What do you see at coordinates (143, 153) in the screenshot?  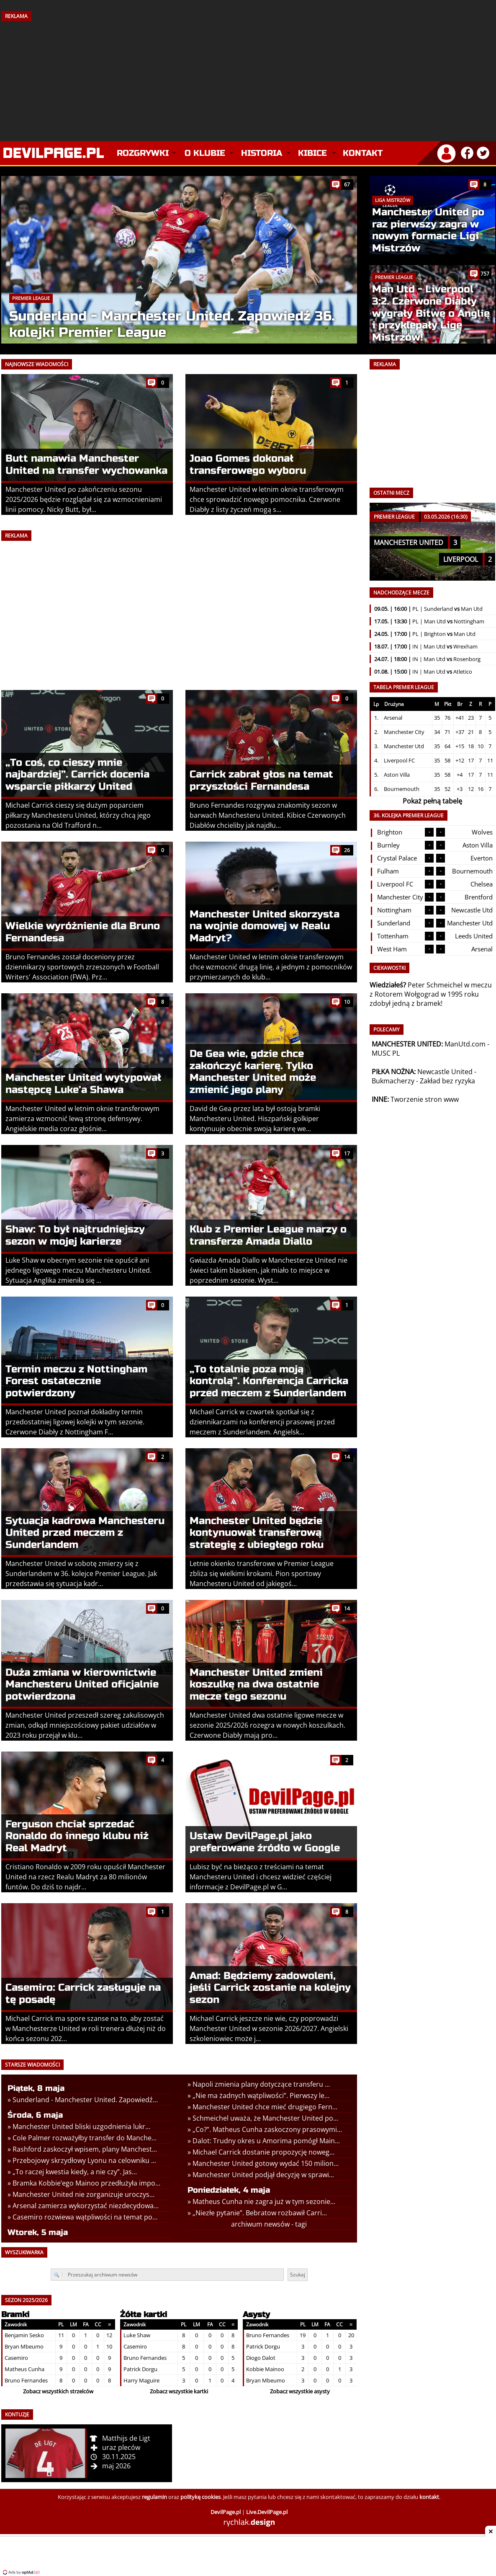 I see `Rozgrywki` at bounding box center [143, 153].